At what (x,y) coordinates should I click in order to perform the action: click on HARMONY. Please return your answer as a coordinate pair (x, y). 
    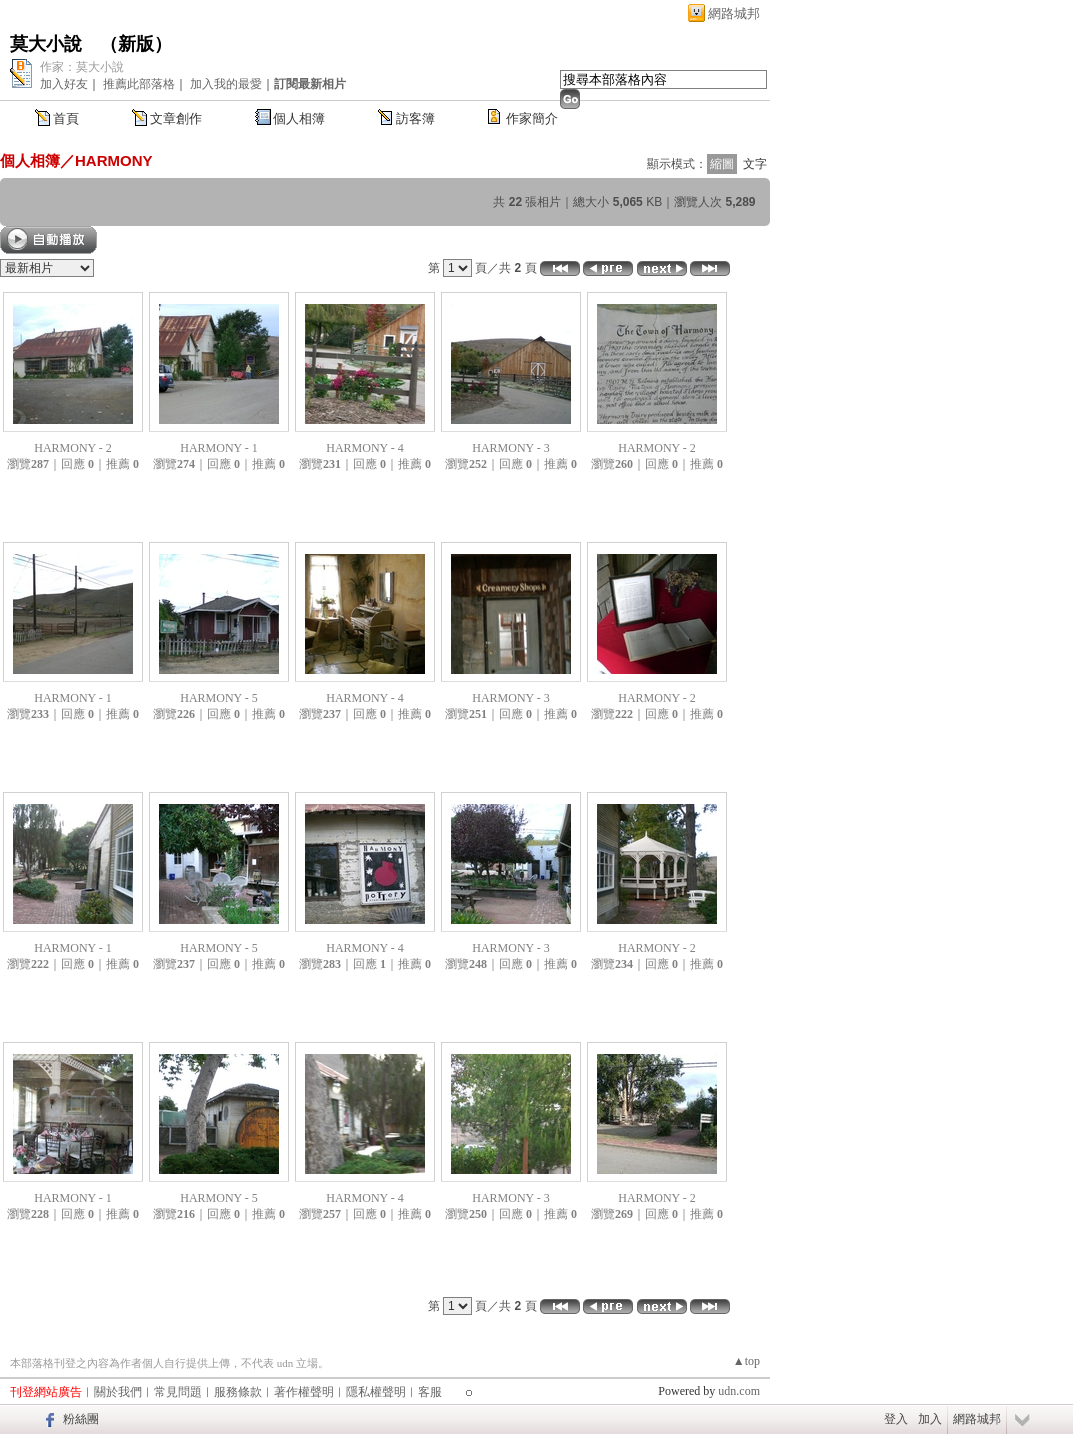
    Looking at the image, I should click on (114, 160).